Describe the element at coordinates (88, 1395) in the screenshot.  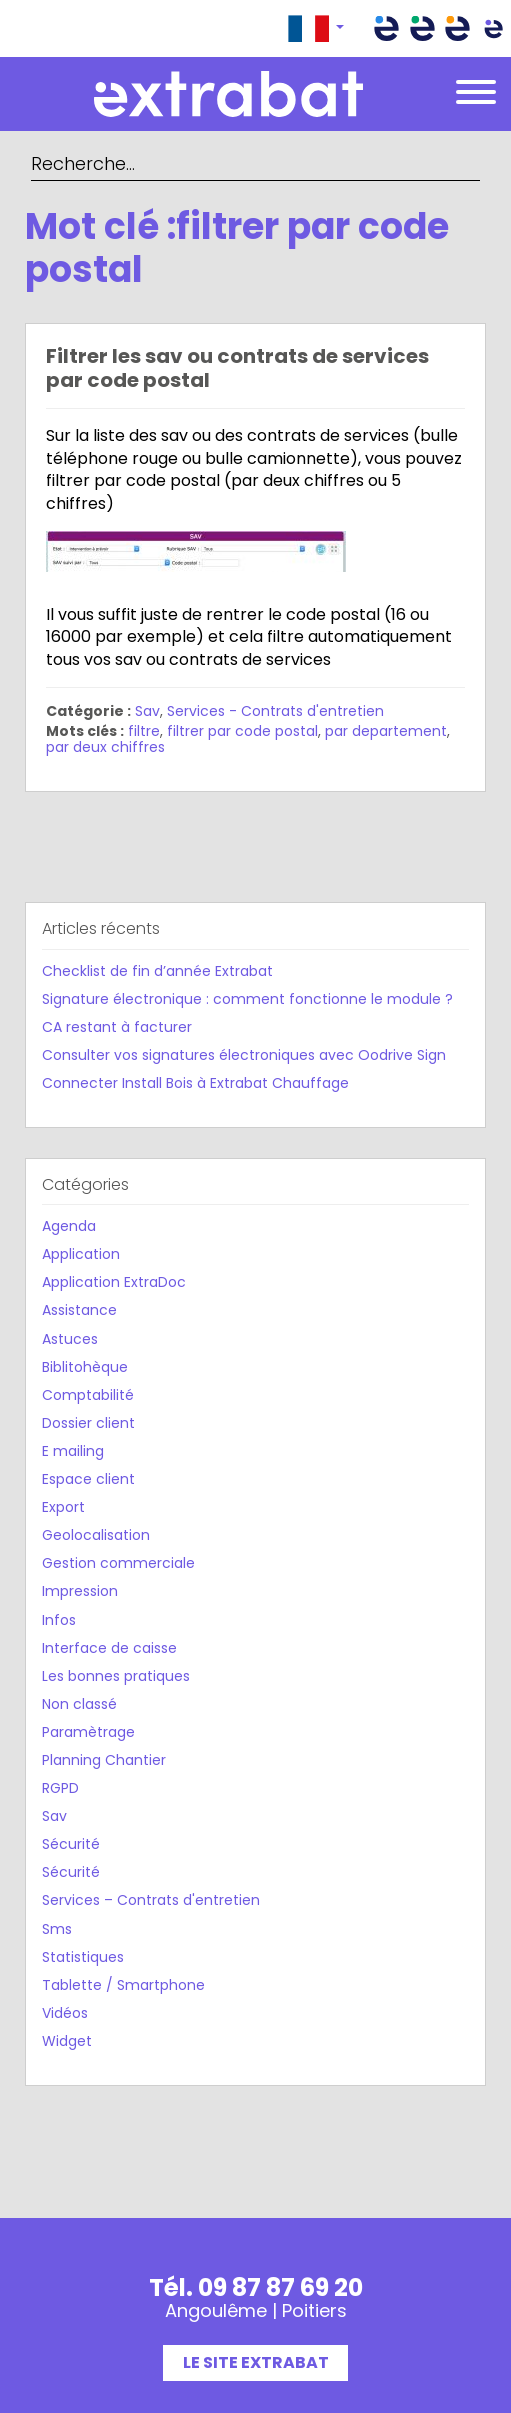
I see `Comptabilité` at that location.